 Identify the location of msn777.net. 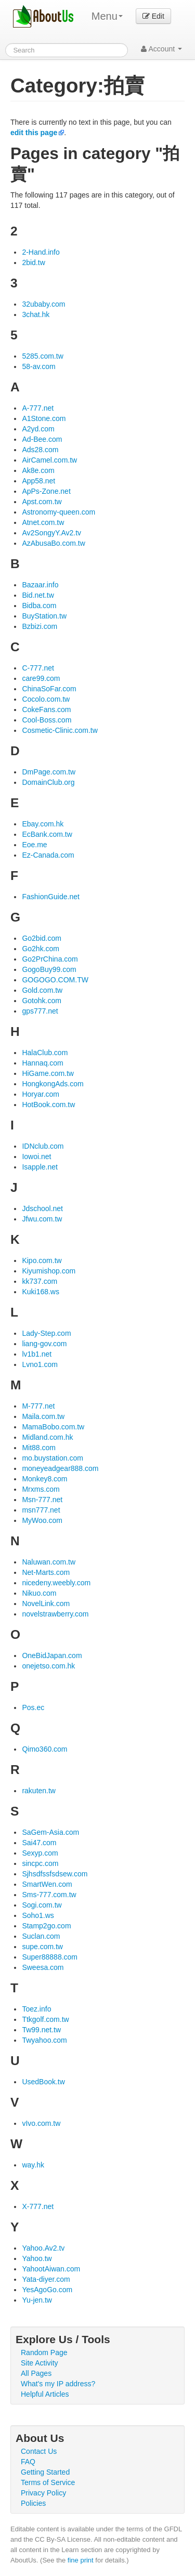
(41, 1510).